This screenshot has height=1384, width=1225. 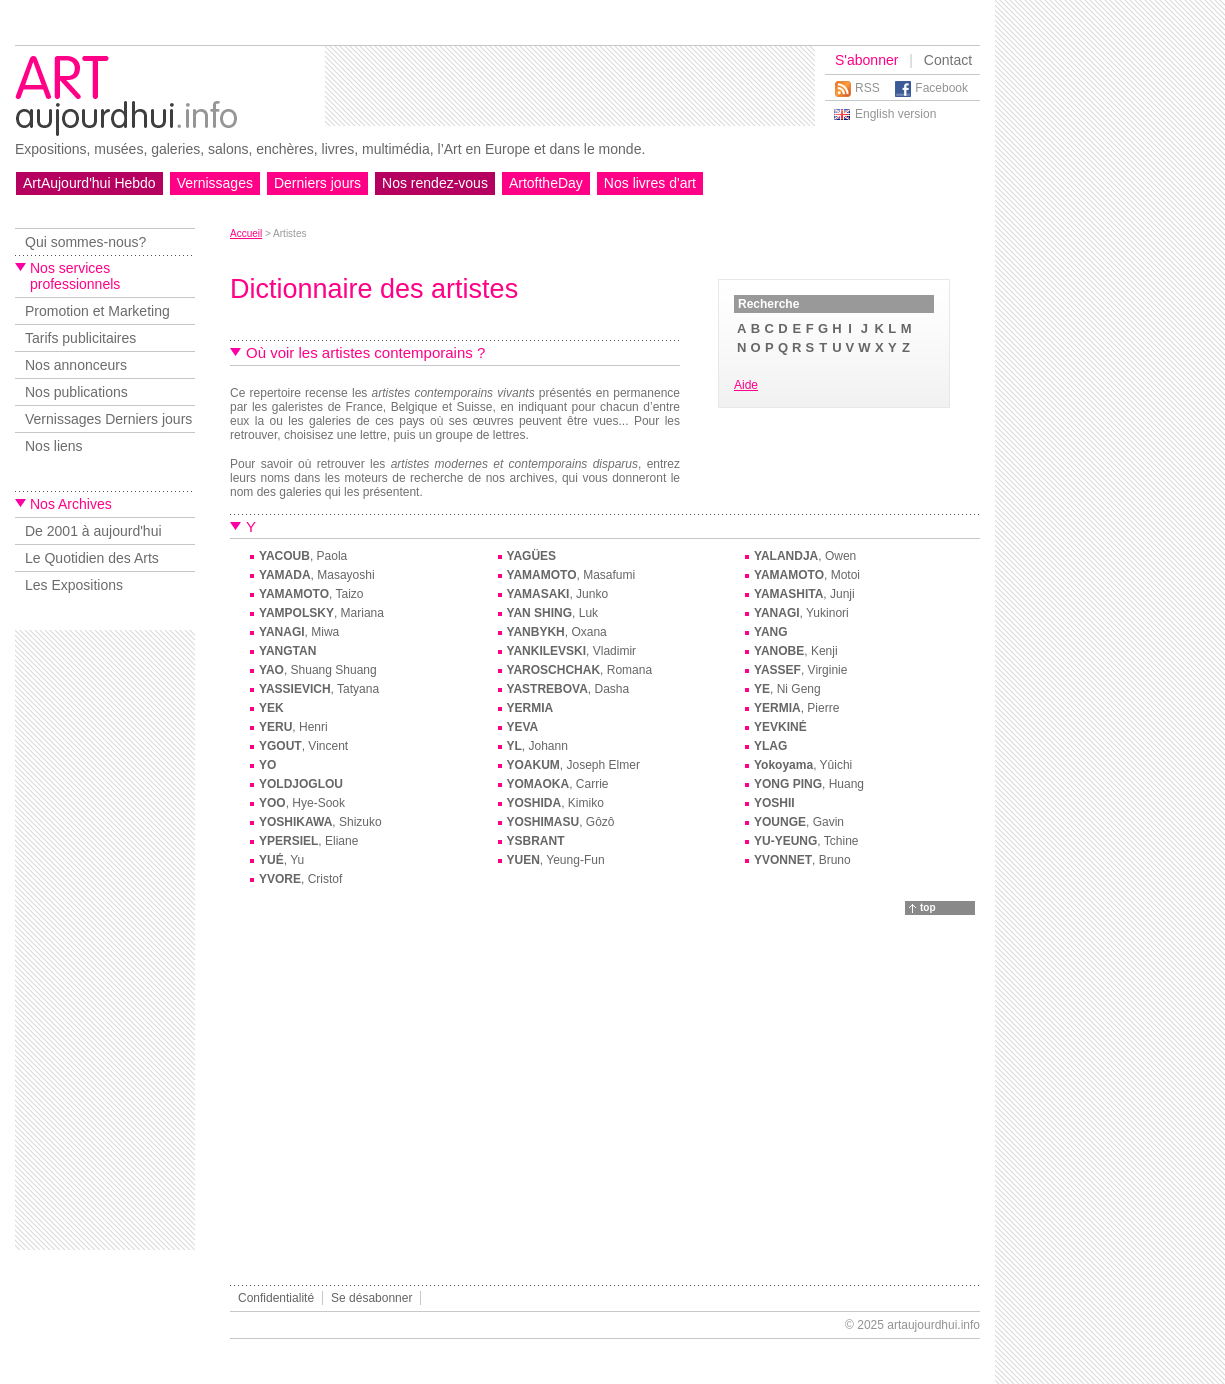 I want to click on , Taizo, so click(x=311, y=594).